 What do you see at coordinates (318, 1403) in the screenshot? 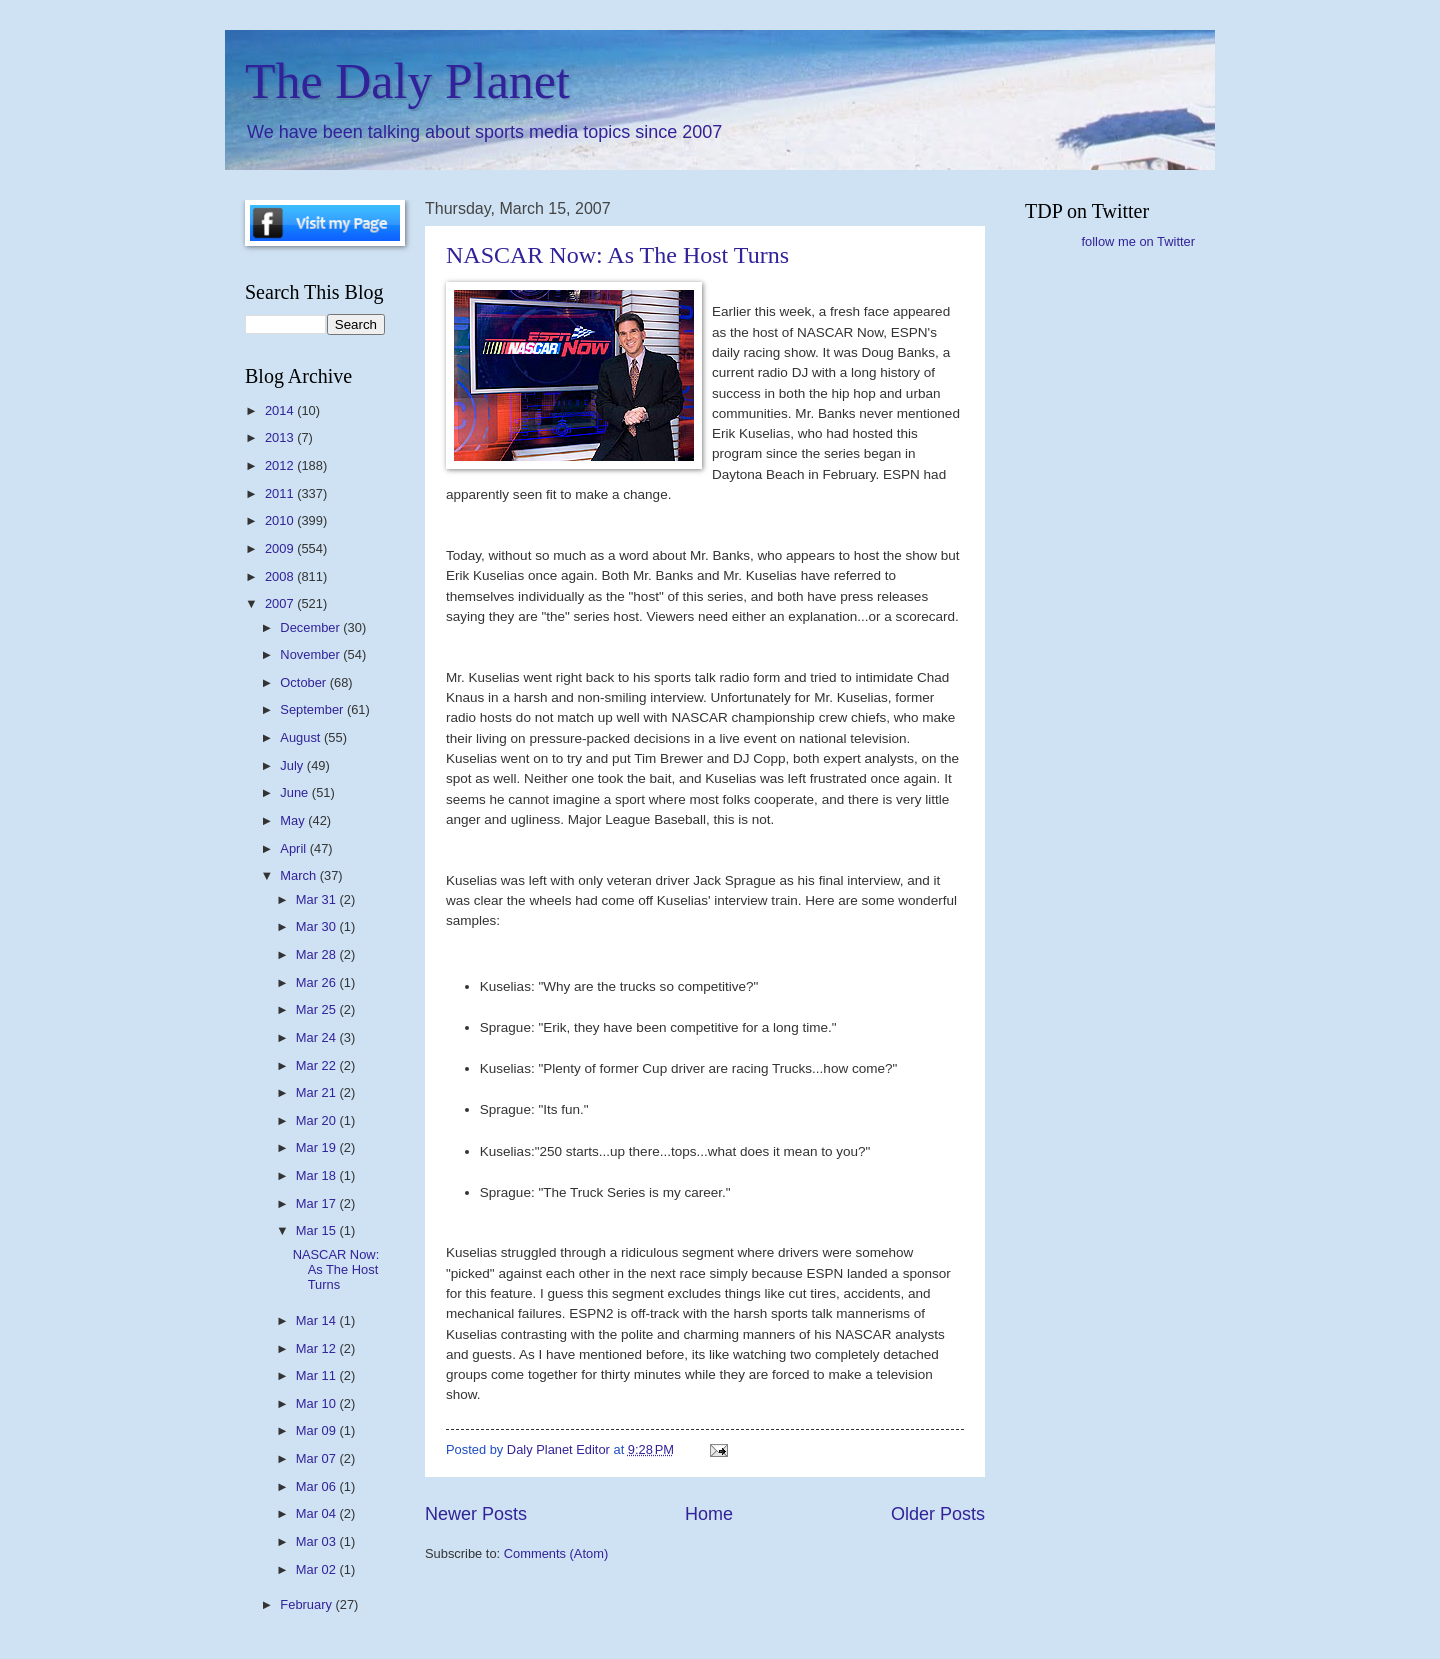
I see `Mar 10` at bounding box center [318, 1403].